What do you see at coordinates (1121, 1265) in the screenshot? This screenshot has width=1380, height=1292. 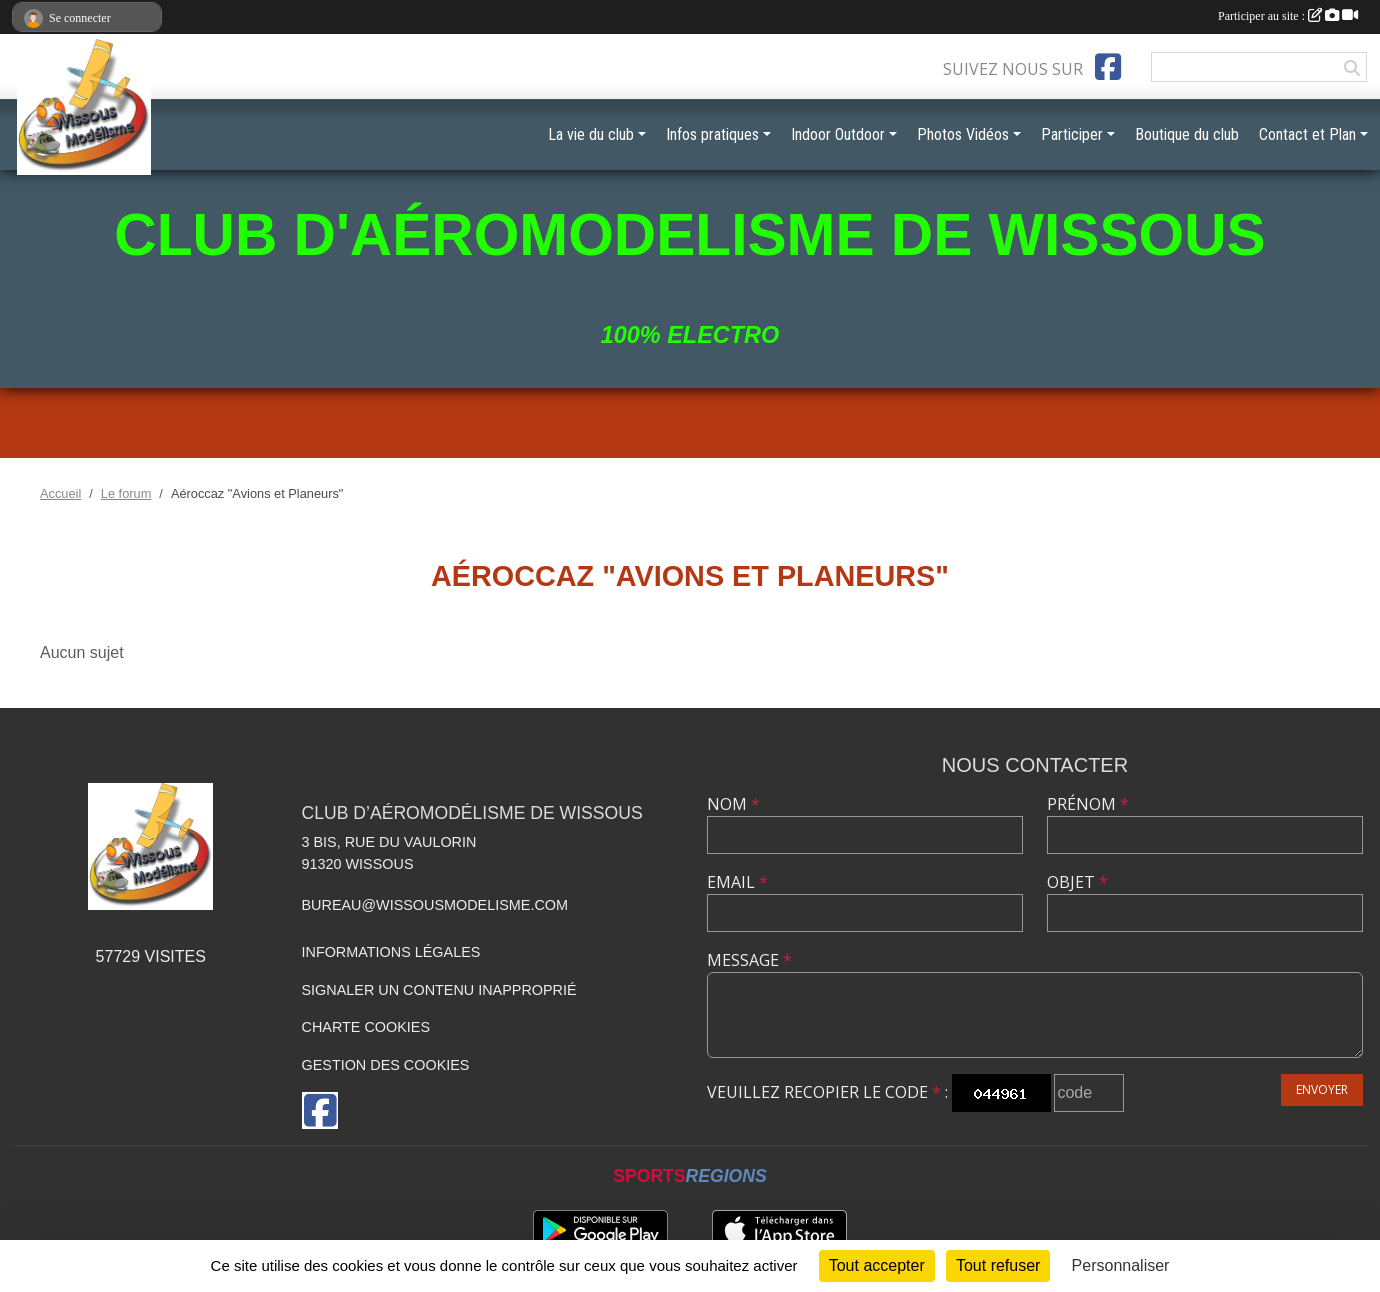 I see `Personnaliser [Personnaliser (fenêtre modale)]` at bounding box center [1121, 1265].